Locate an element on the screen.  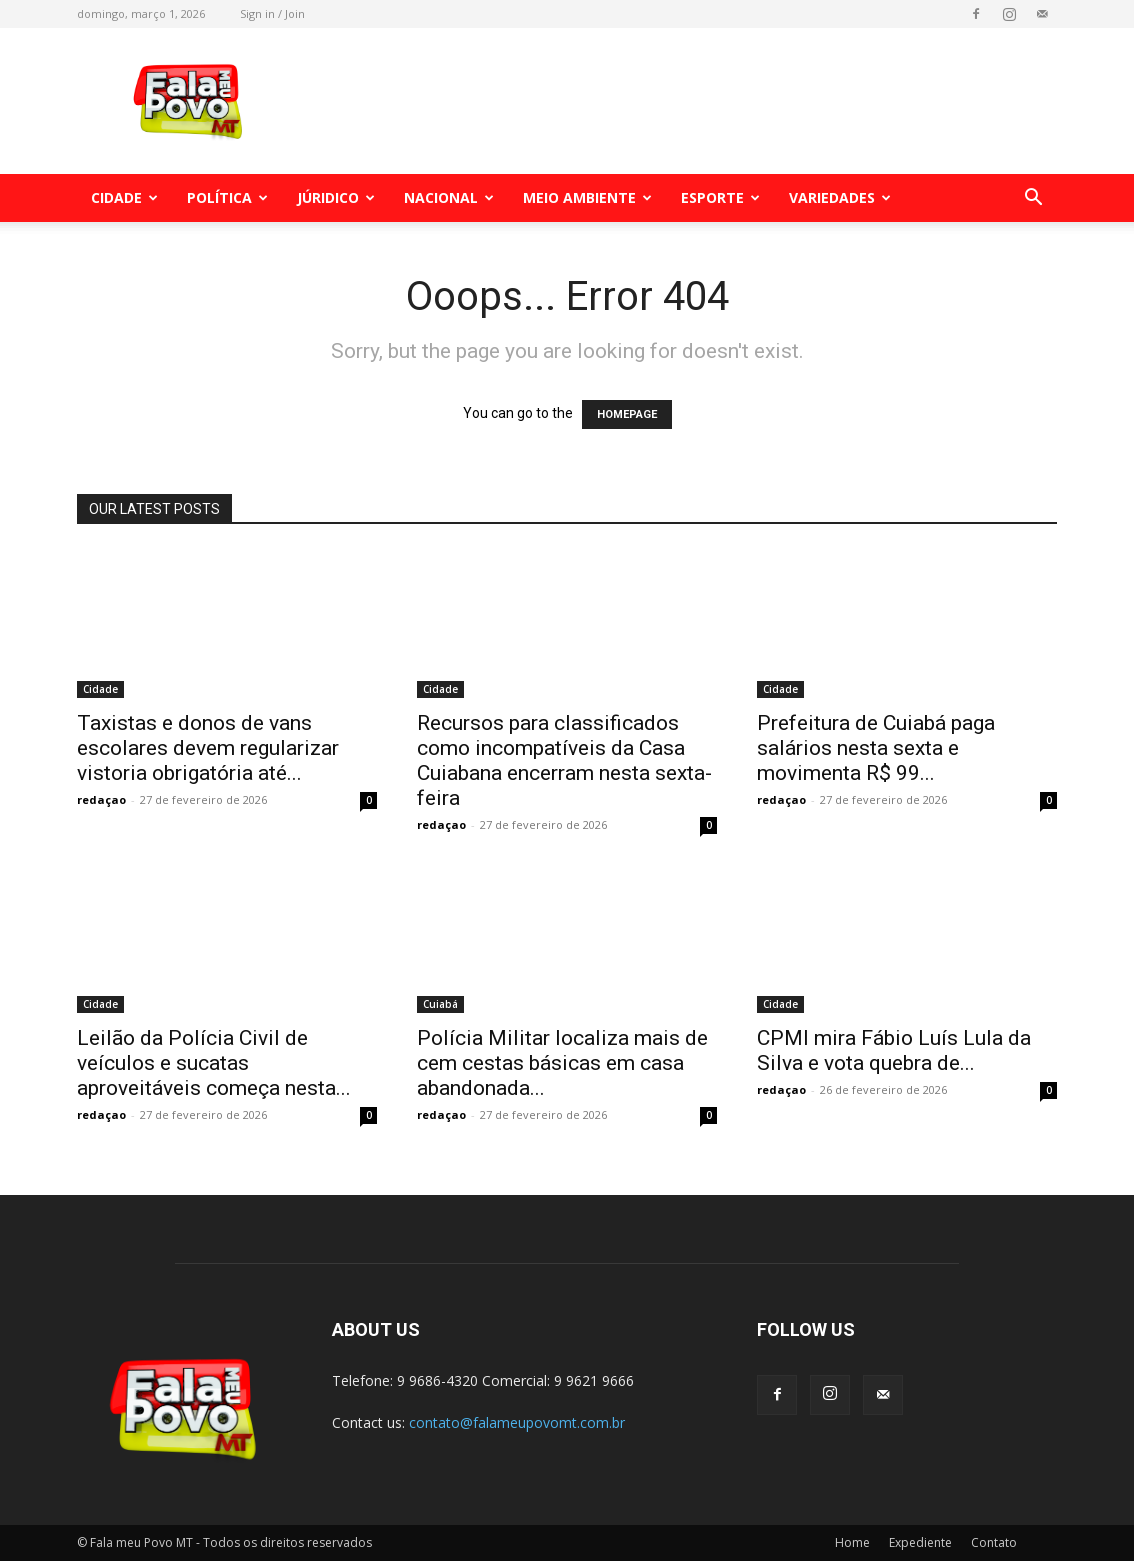
contato@falameupovomt.com.br is located at coordinates (517, 1422).